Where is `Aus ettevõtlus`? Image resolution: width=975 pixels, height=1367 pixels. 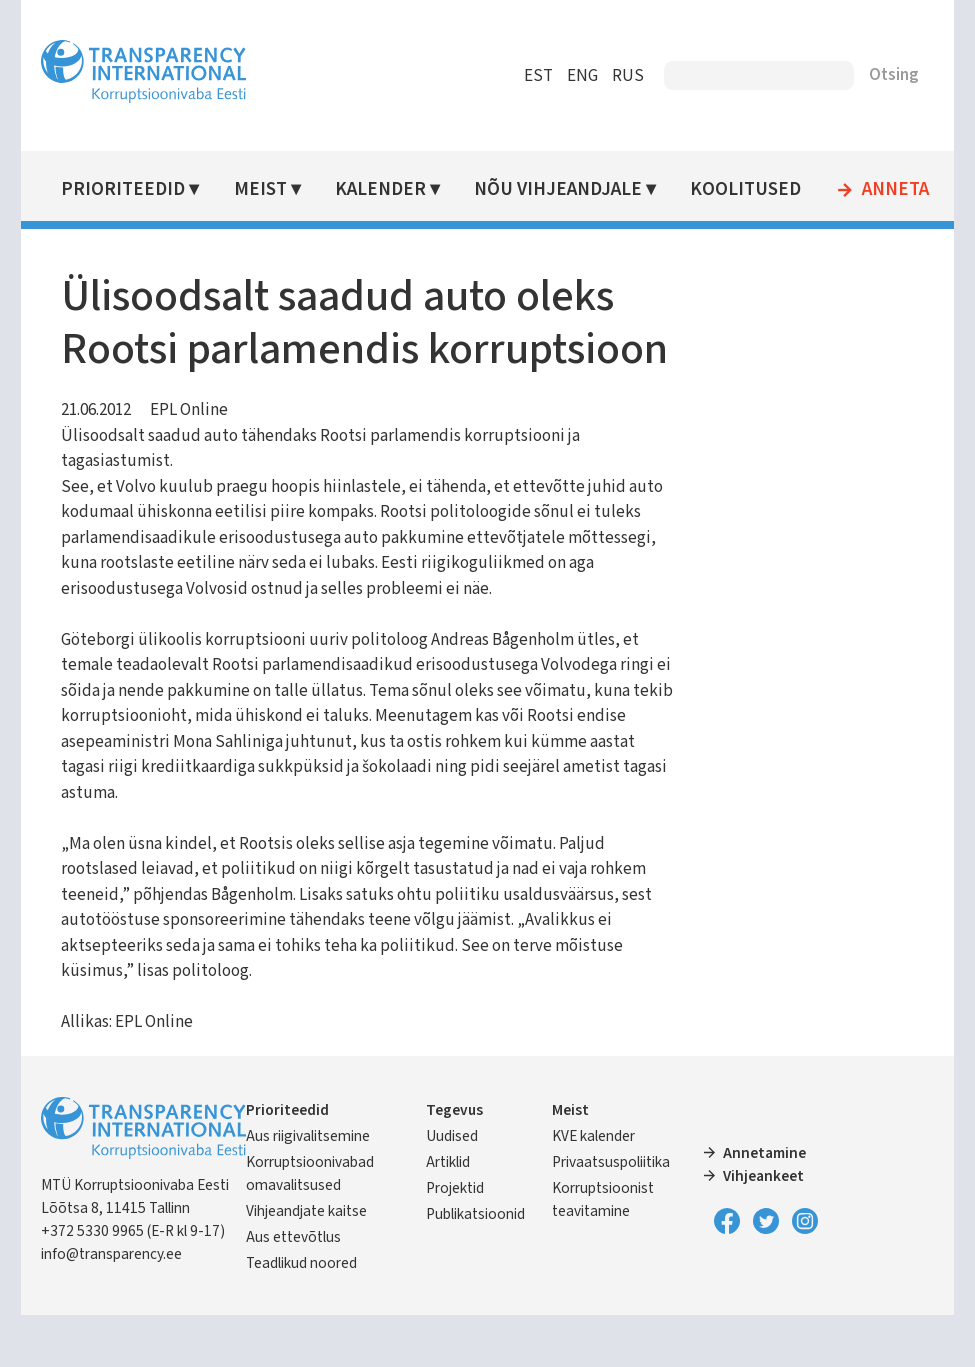
Aus ettevõtlus is located at coordinates (299, 1290).